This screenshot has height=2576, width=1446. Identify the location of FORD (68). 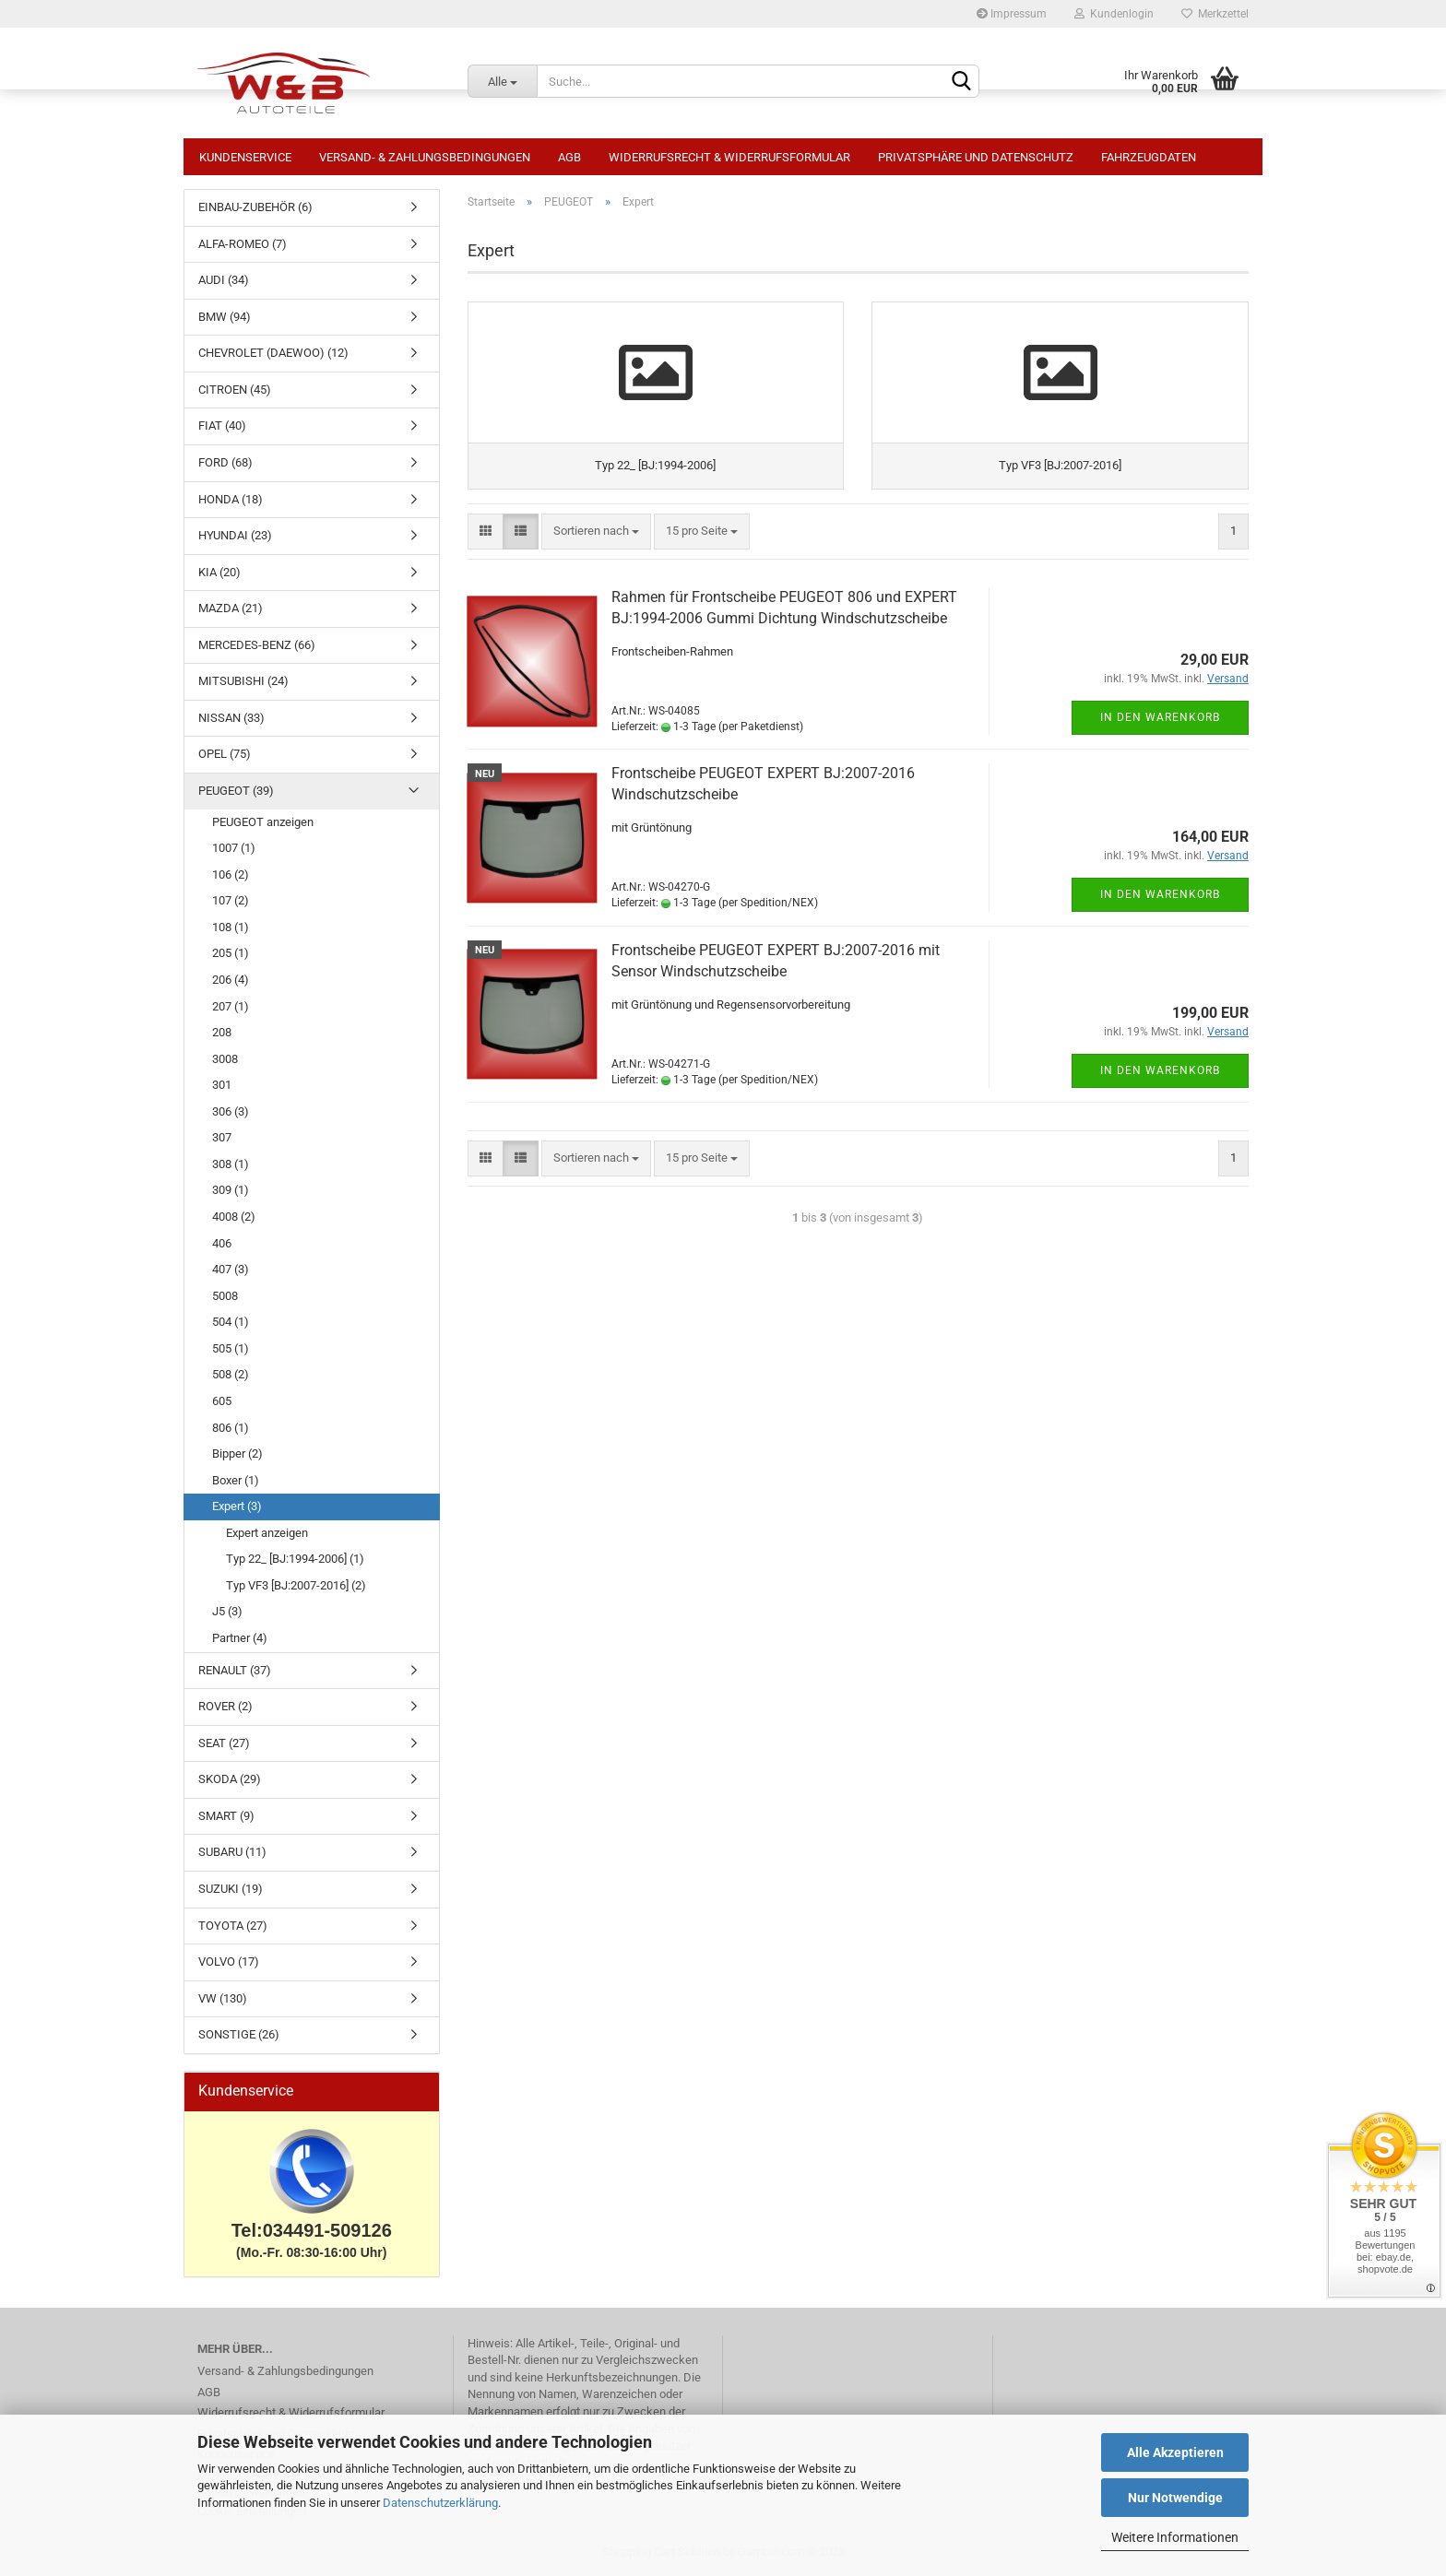
(225, 462).